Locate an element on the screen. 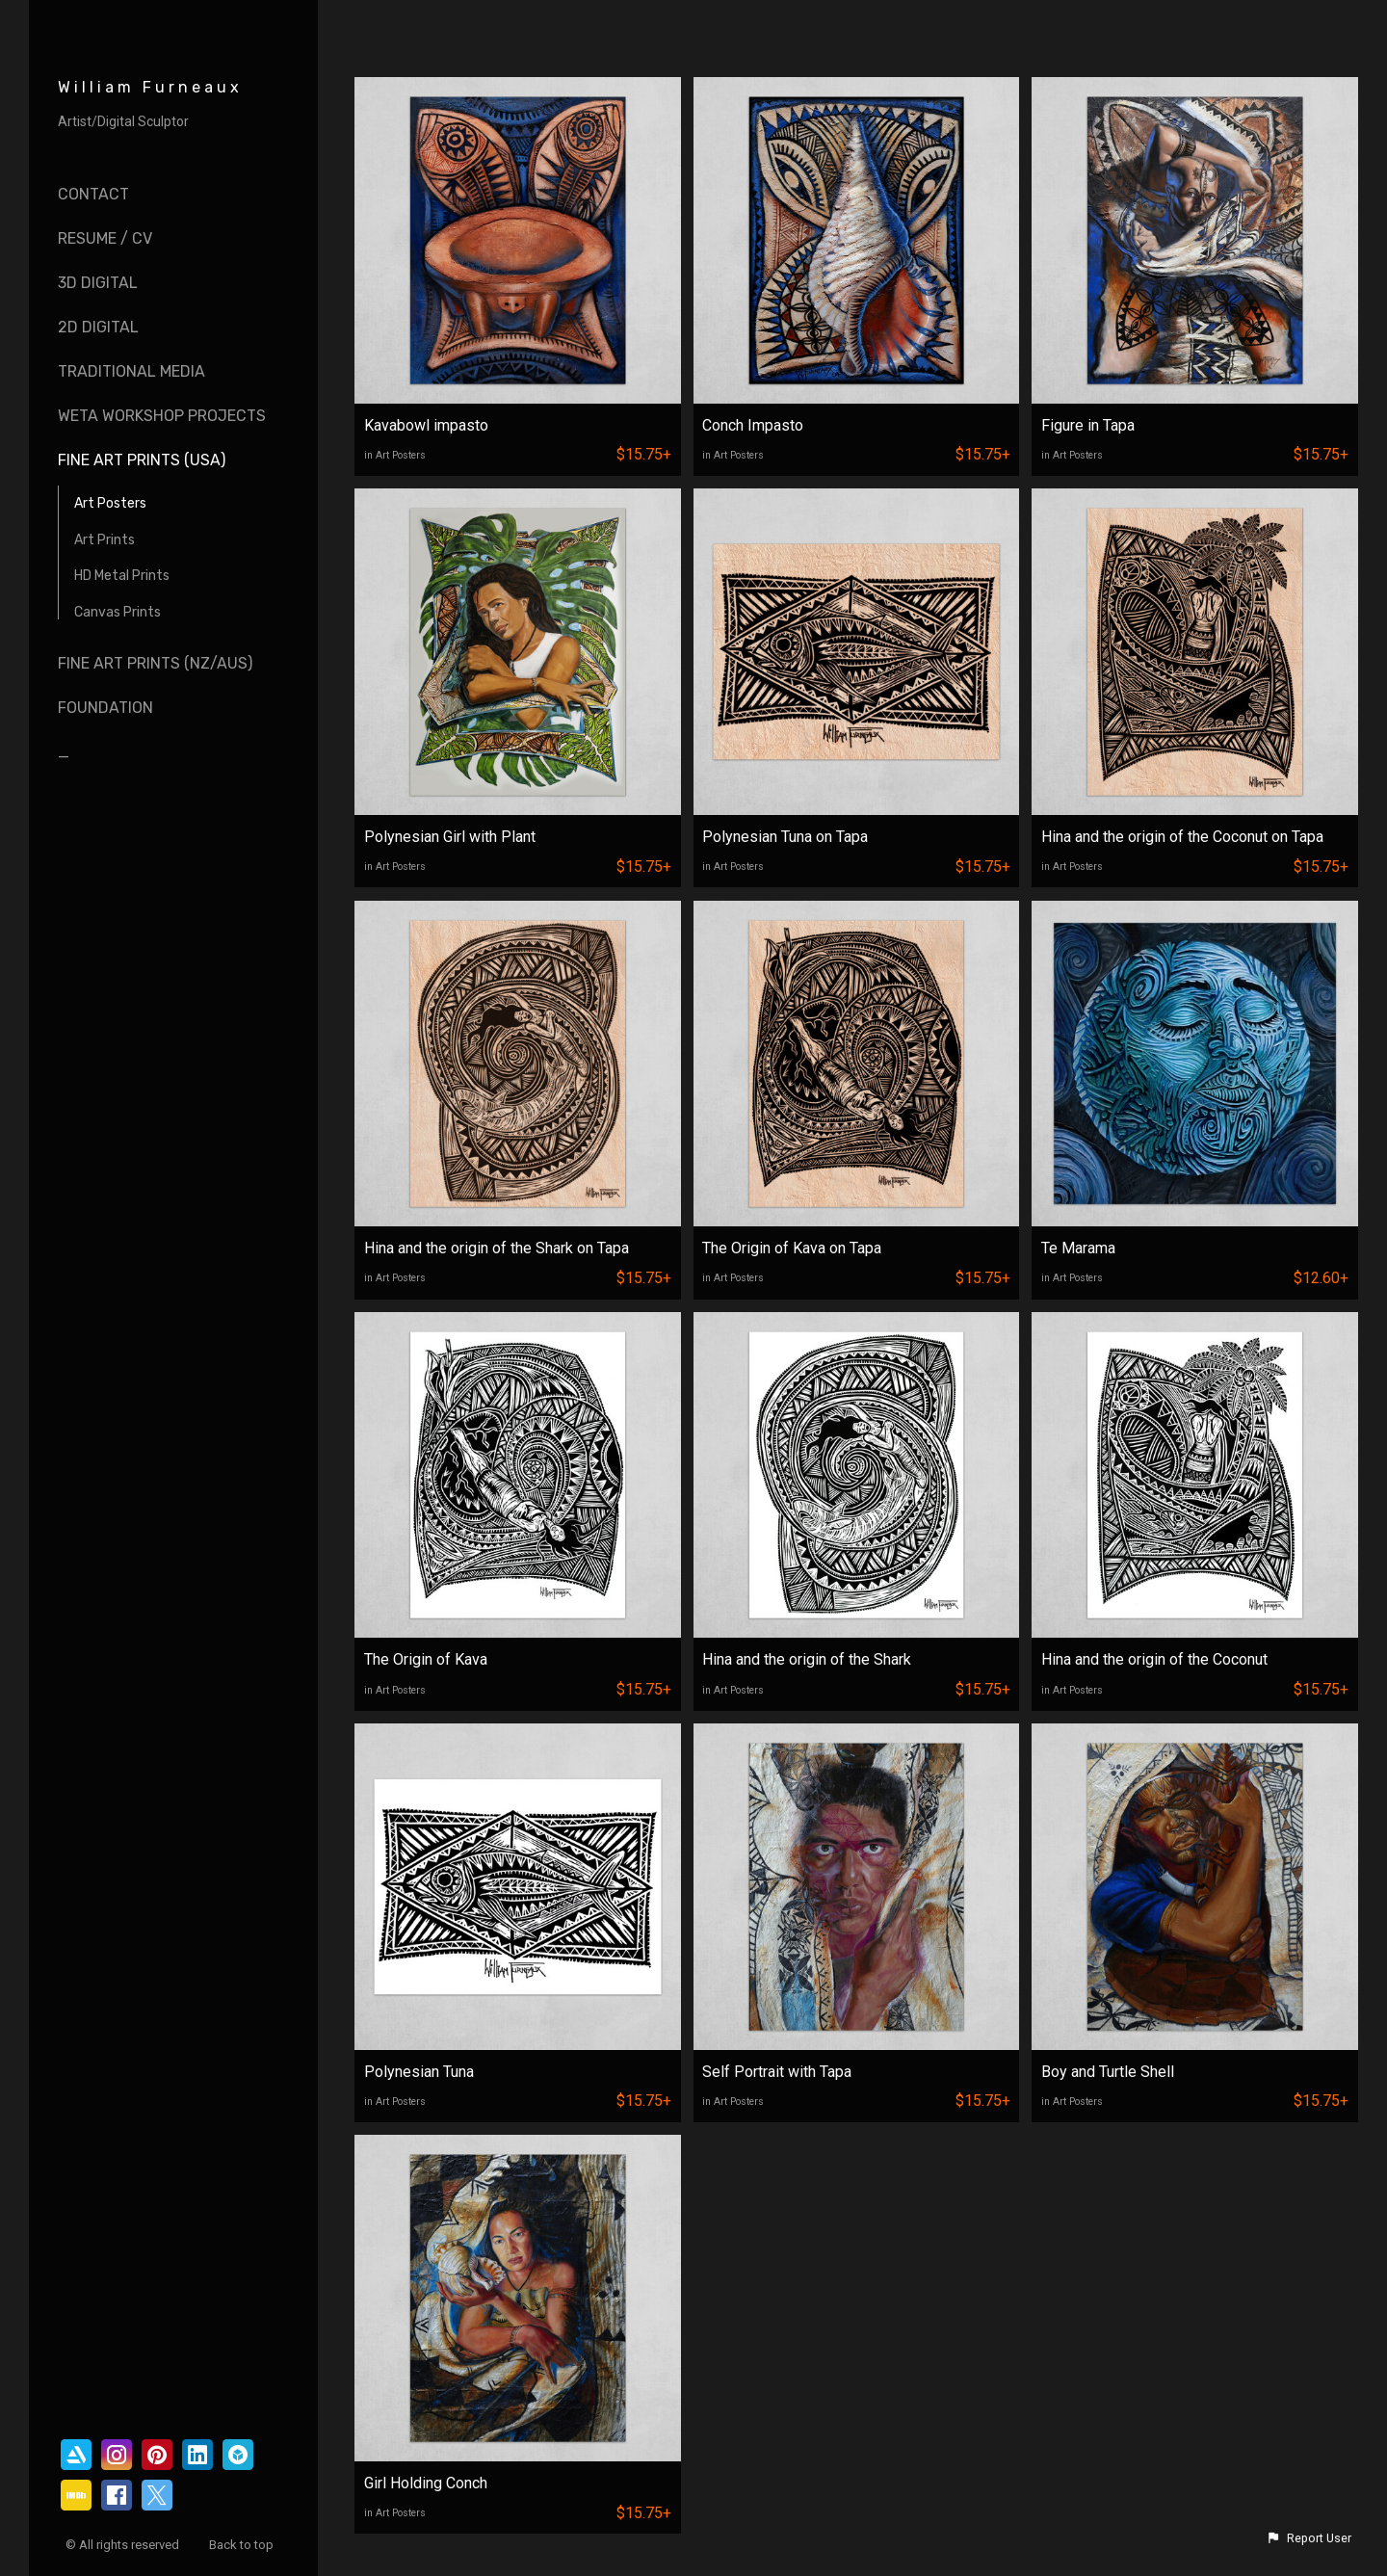 Image resolution: width=1387 pixels, height=2576 pixels. Fine Art Prints (NZ/AUS) is located at coordinates (155, 663).